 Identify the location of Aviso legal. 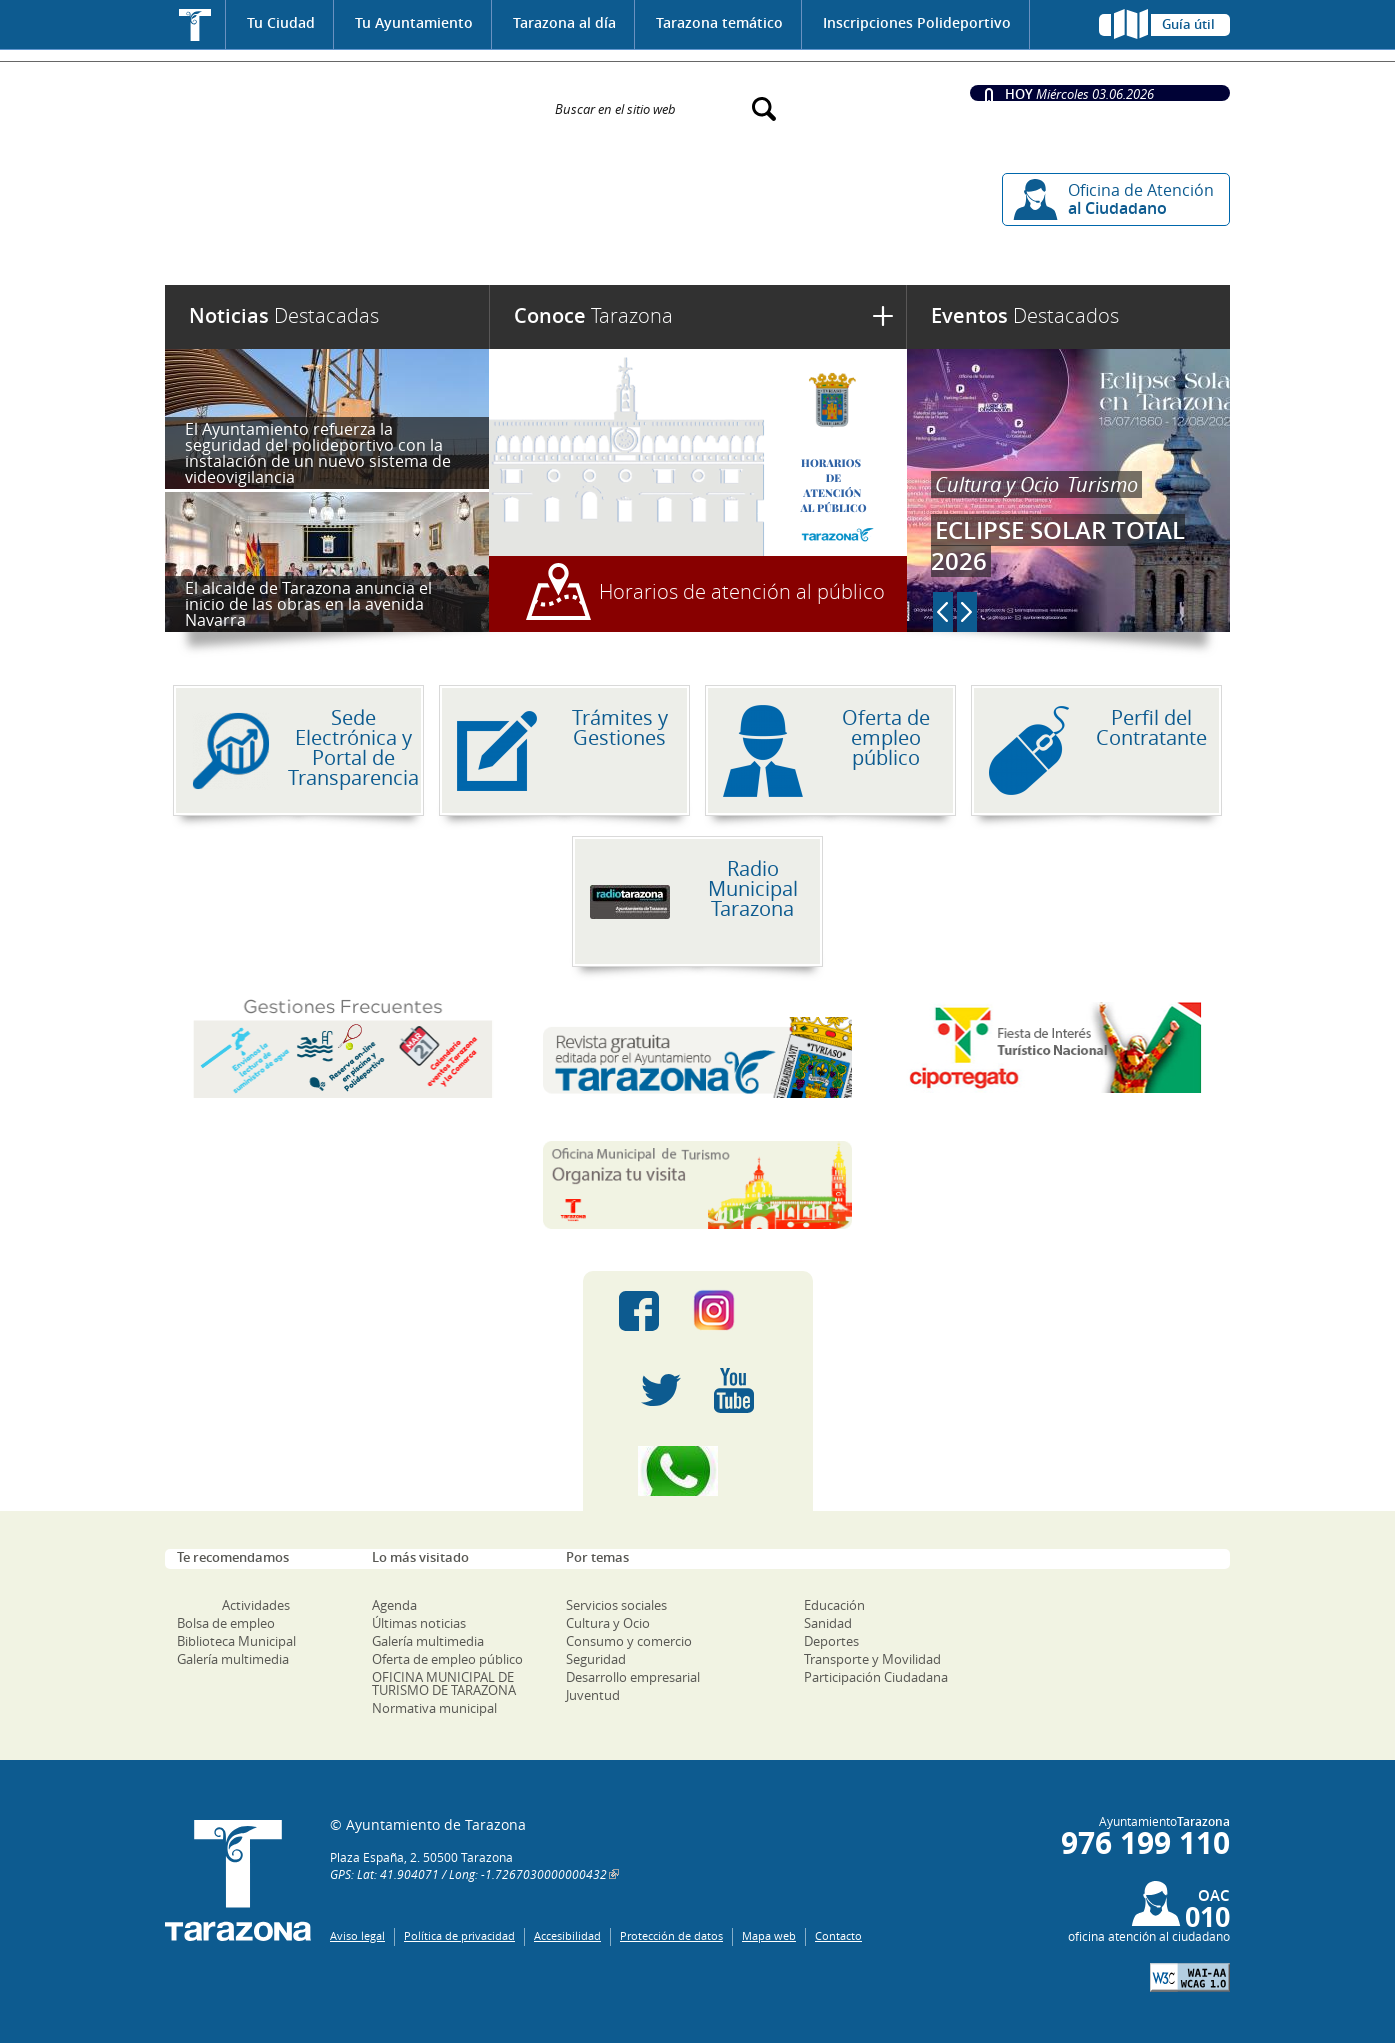
(357, 1935).